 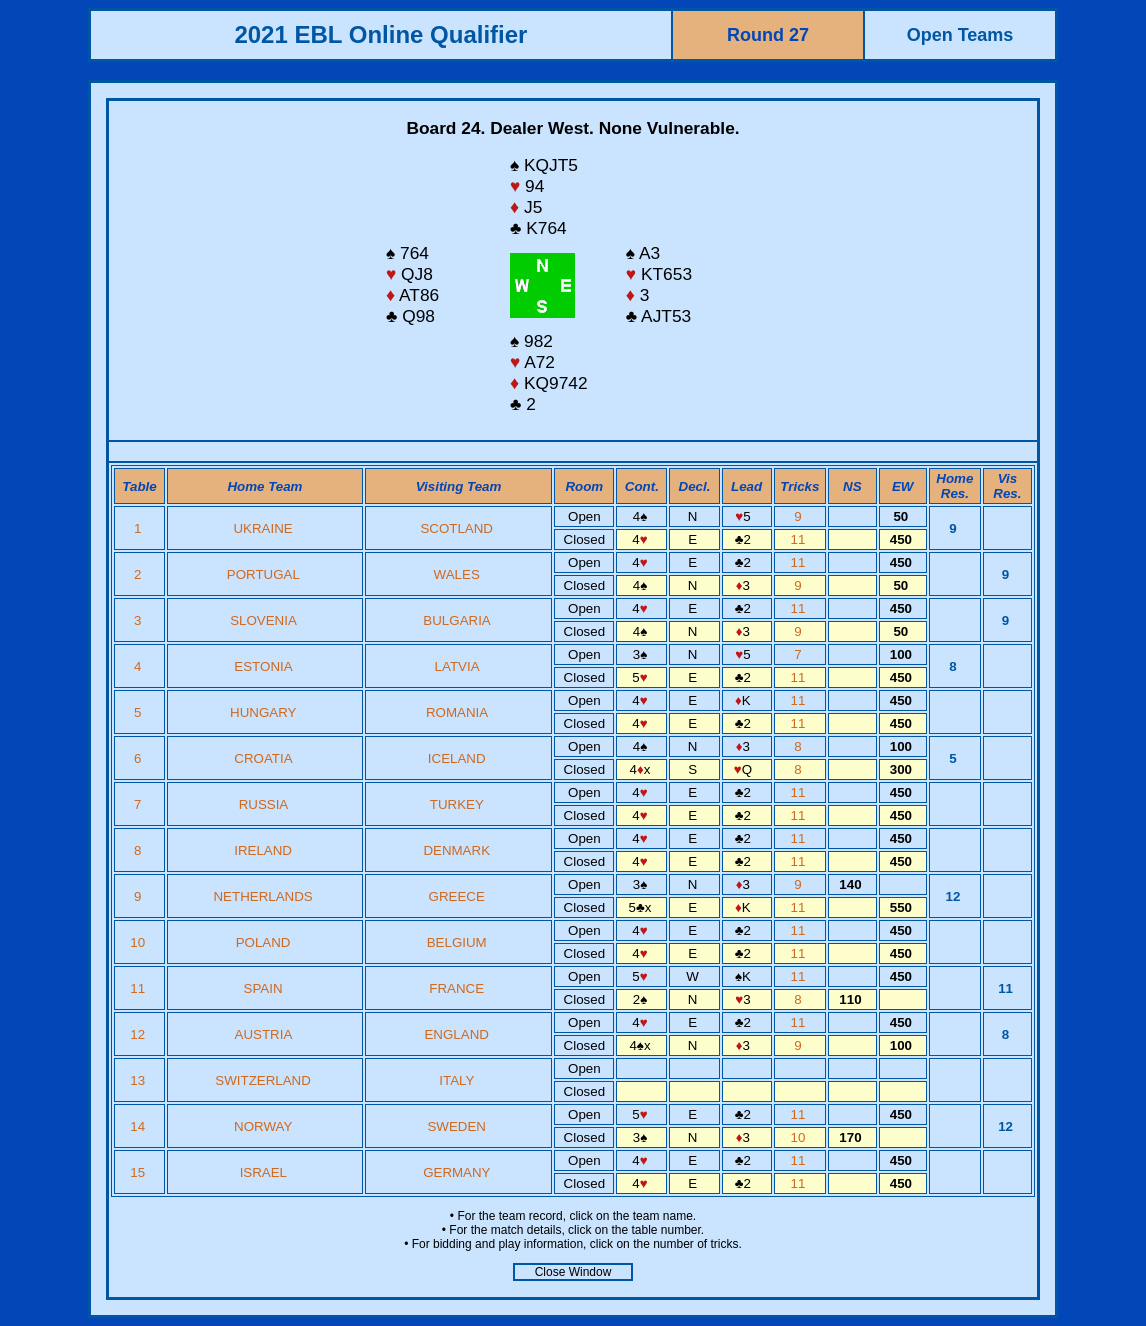 I want to click on ENGLAND, so click(x=456, y=1034).